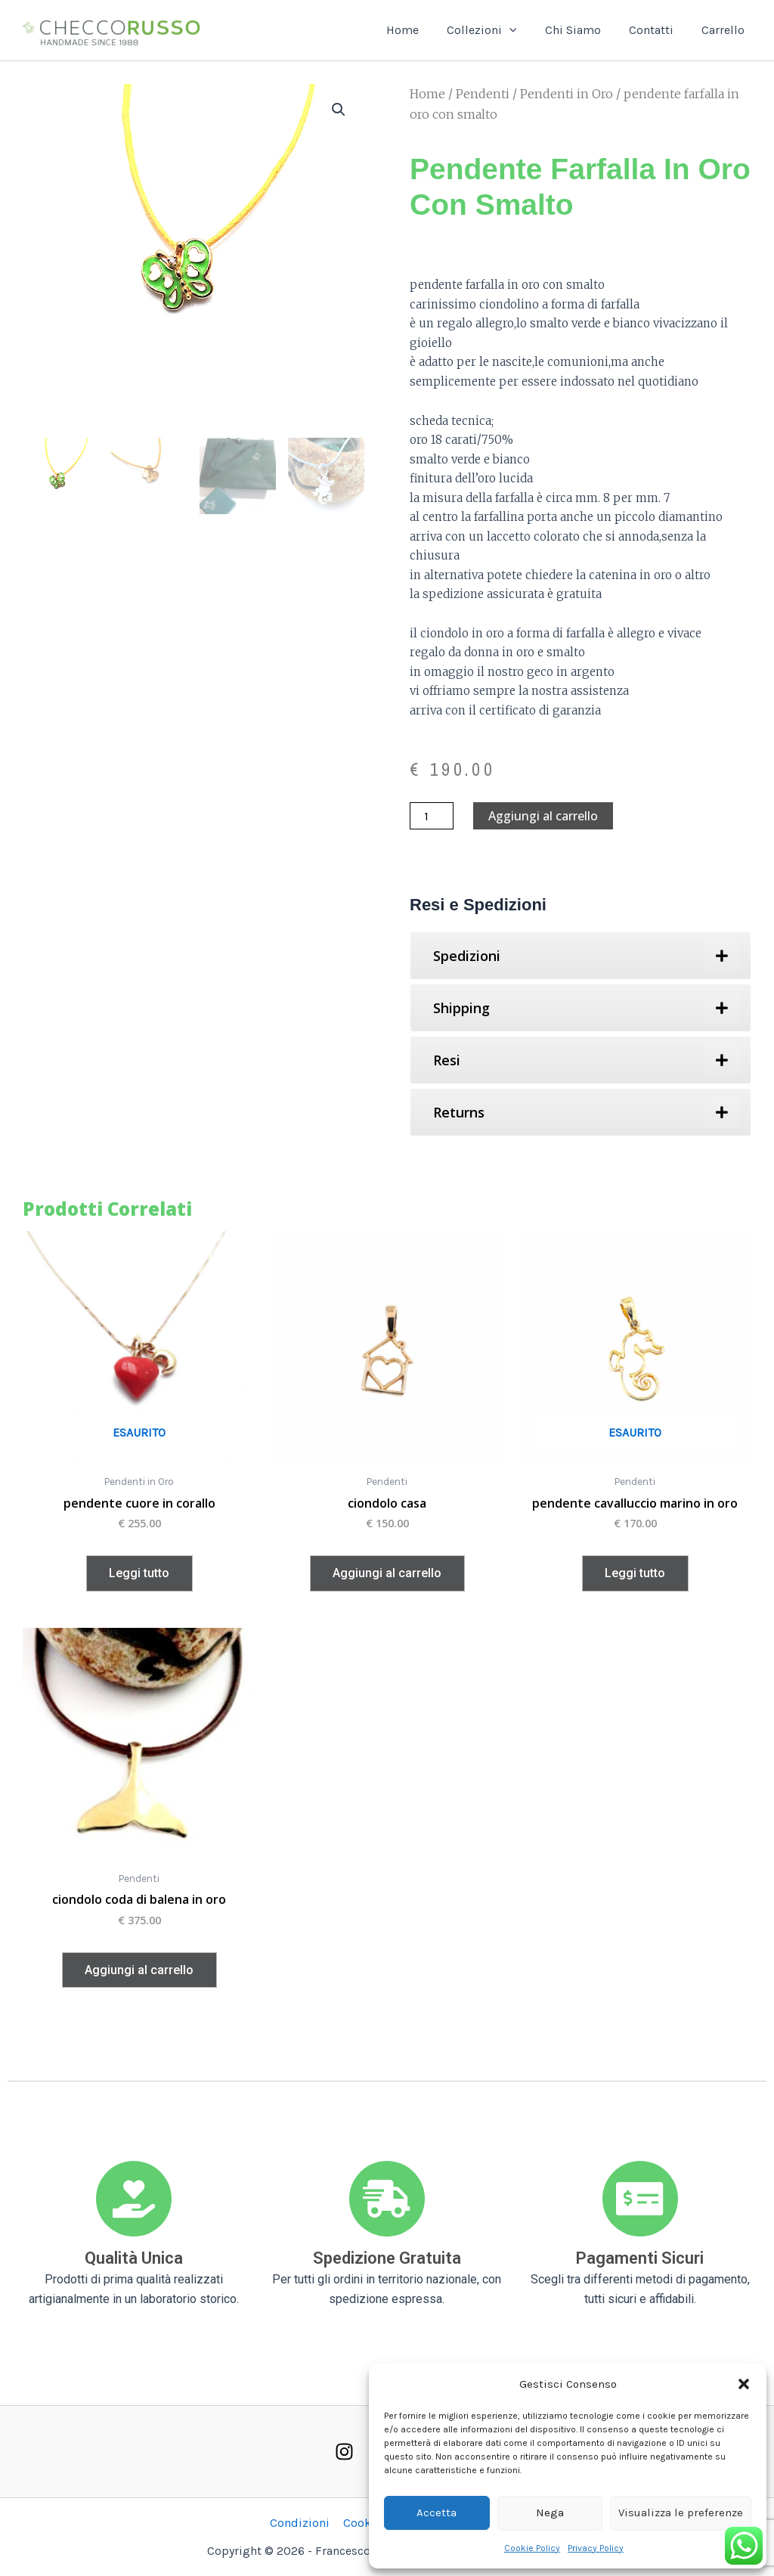 The height and width of the screenshot is (2576, 774). Describe the element at coordinates (387, 1573) in the screenshot. I see `Aggiungi al carrello [button]` at that location.